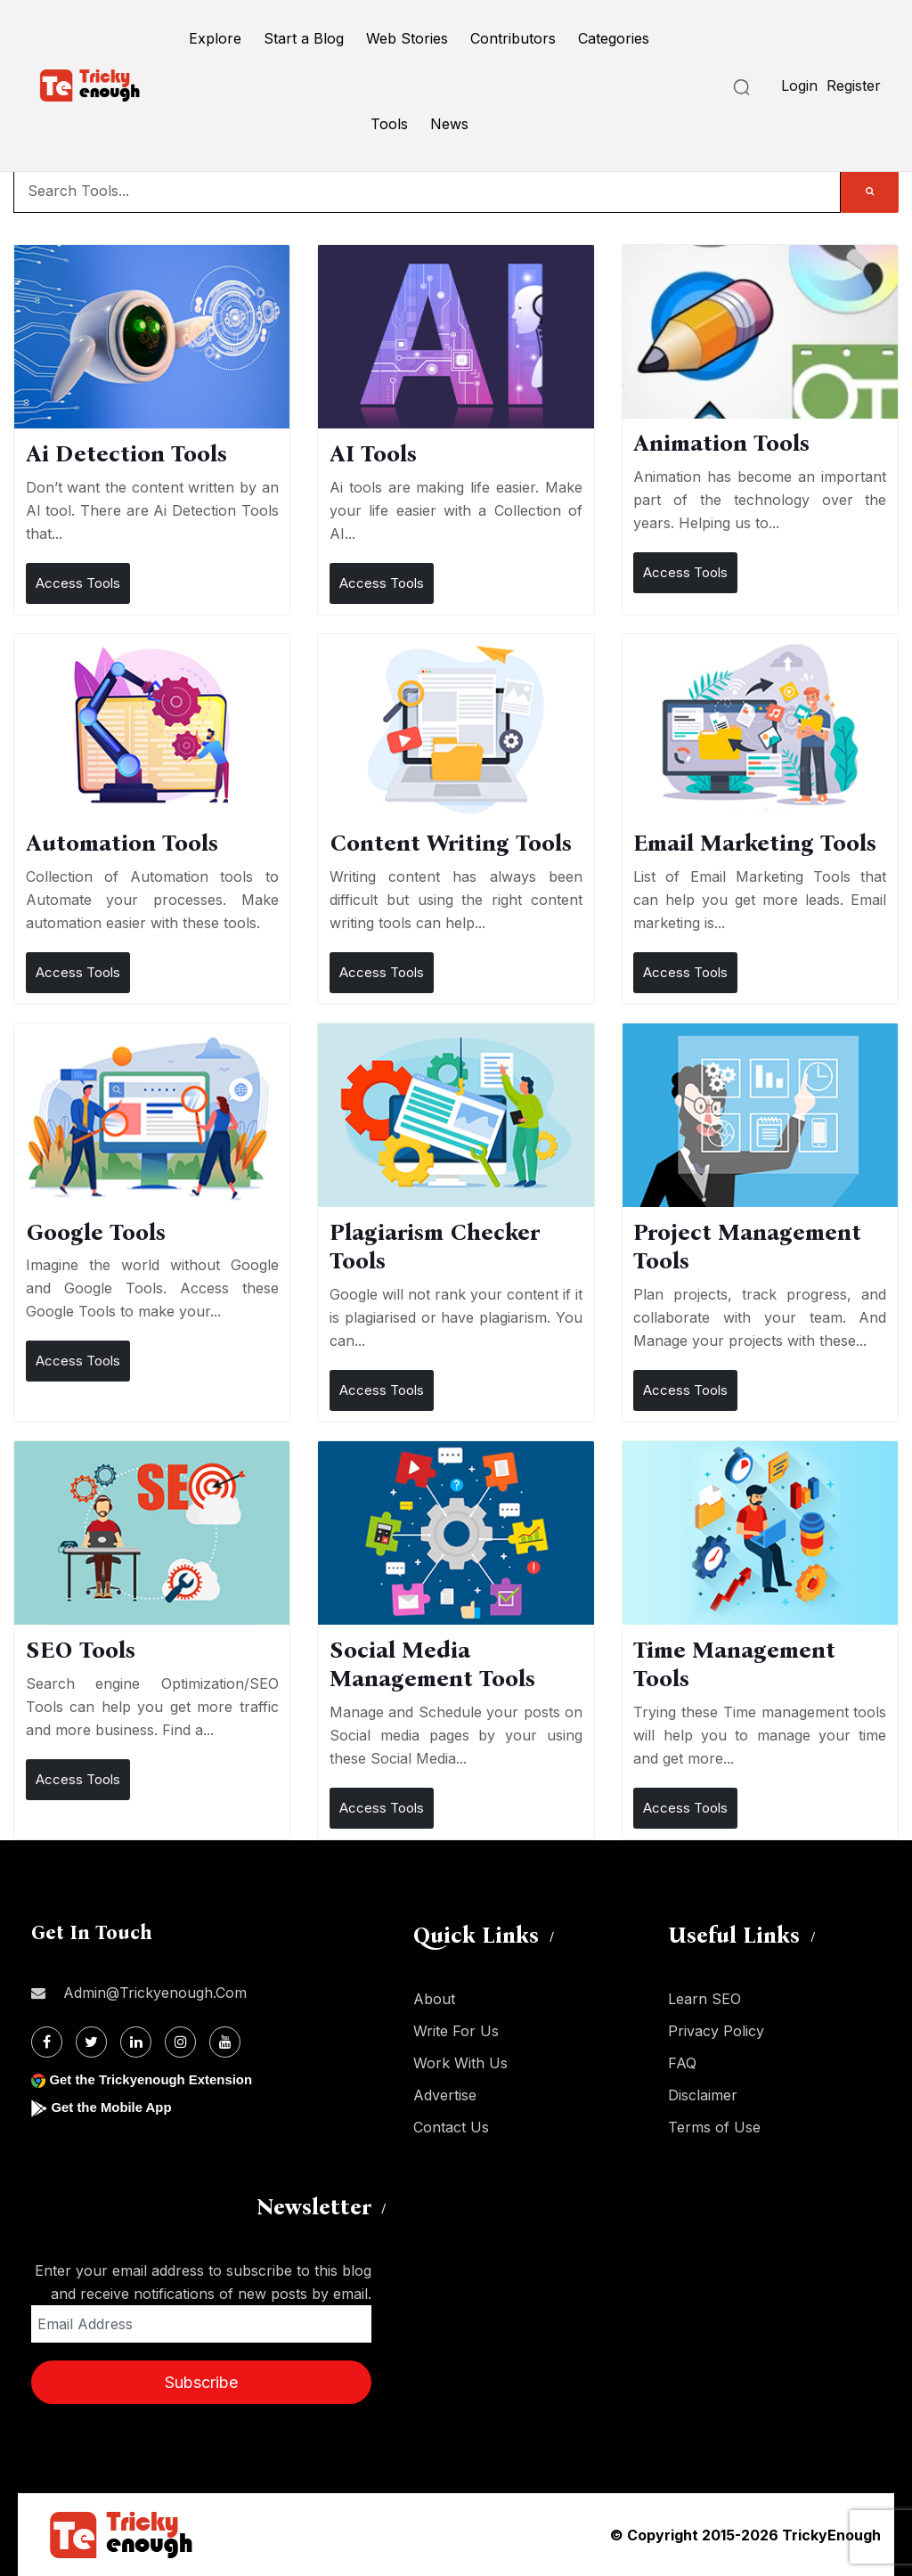 The width and height of the screenshot is (912, 2576). I want to click on [Instagram], so click(180, 2042).